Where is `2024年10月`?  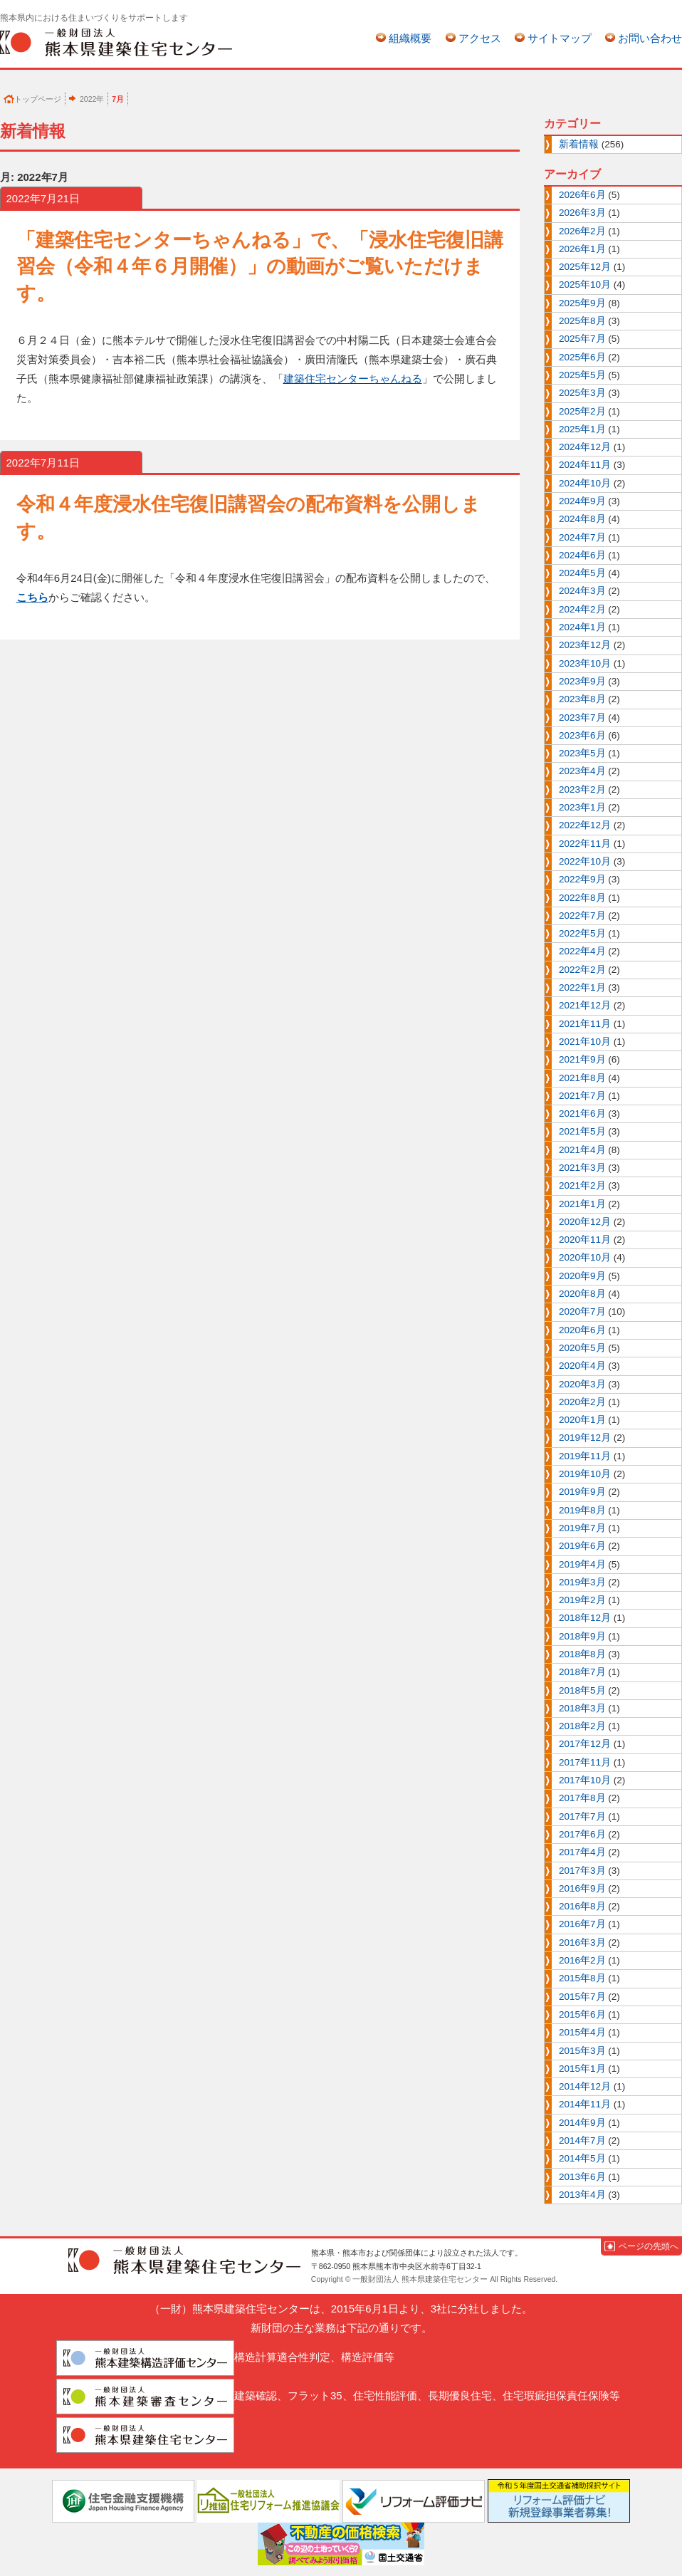
2024年10月 is located at coordinates (585, 483).